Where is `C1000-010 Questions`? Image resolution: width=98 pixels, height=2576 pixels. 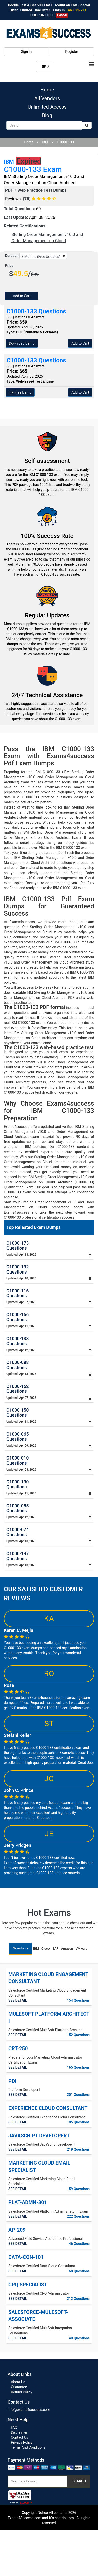
C1000-010 Questions is located at coordinates (17, 1460).